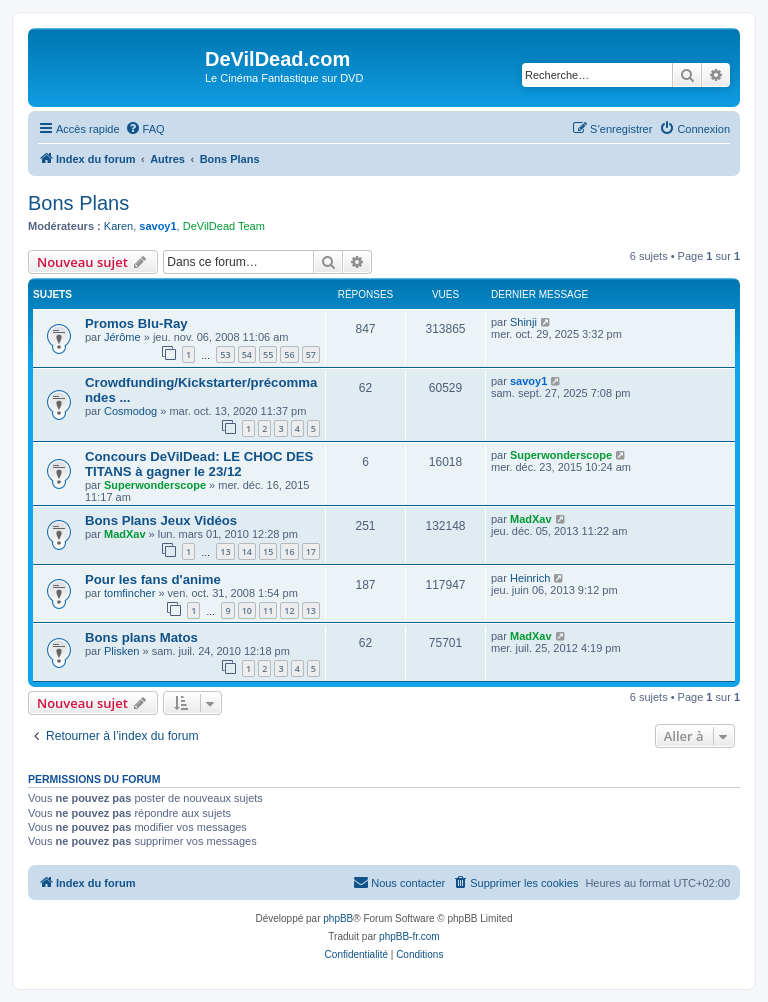 This screenshot has height=1002, width=768. Describe the element at coordinates (225, 354) in the screenshot. I see `53` at that location.